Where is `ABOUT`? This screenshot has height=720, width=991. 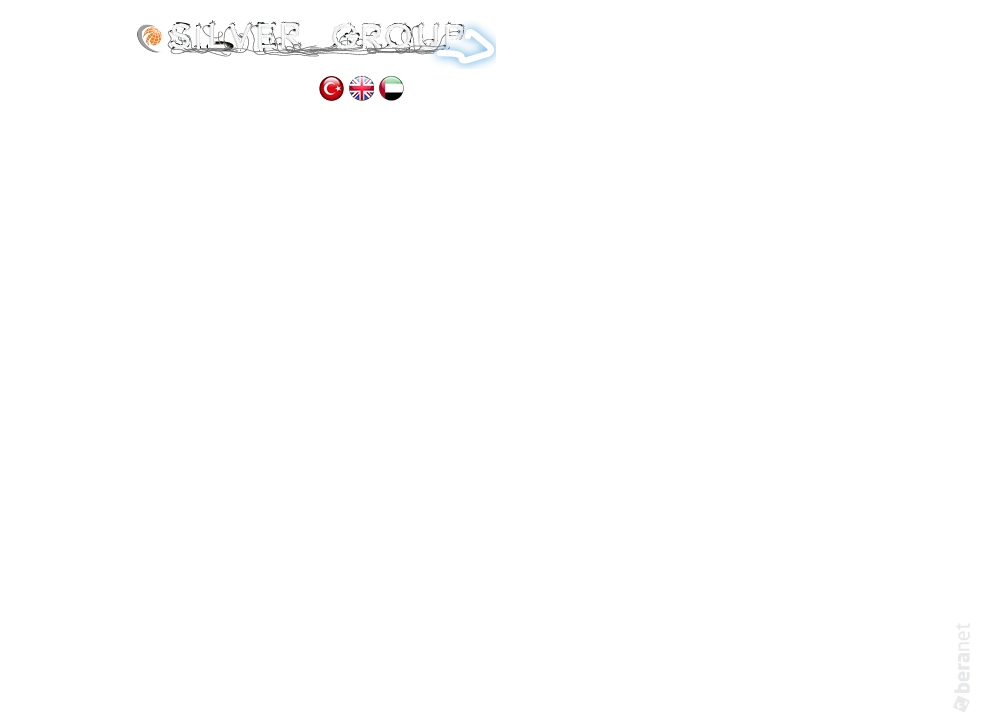 ABOUT is located at coordinates (620, 40).